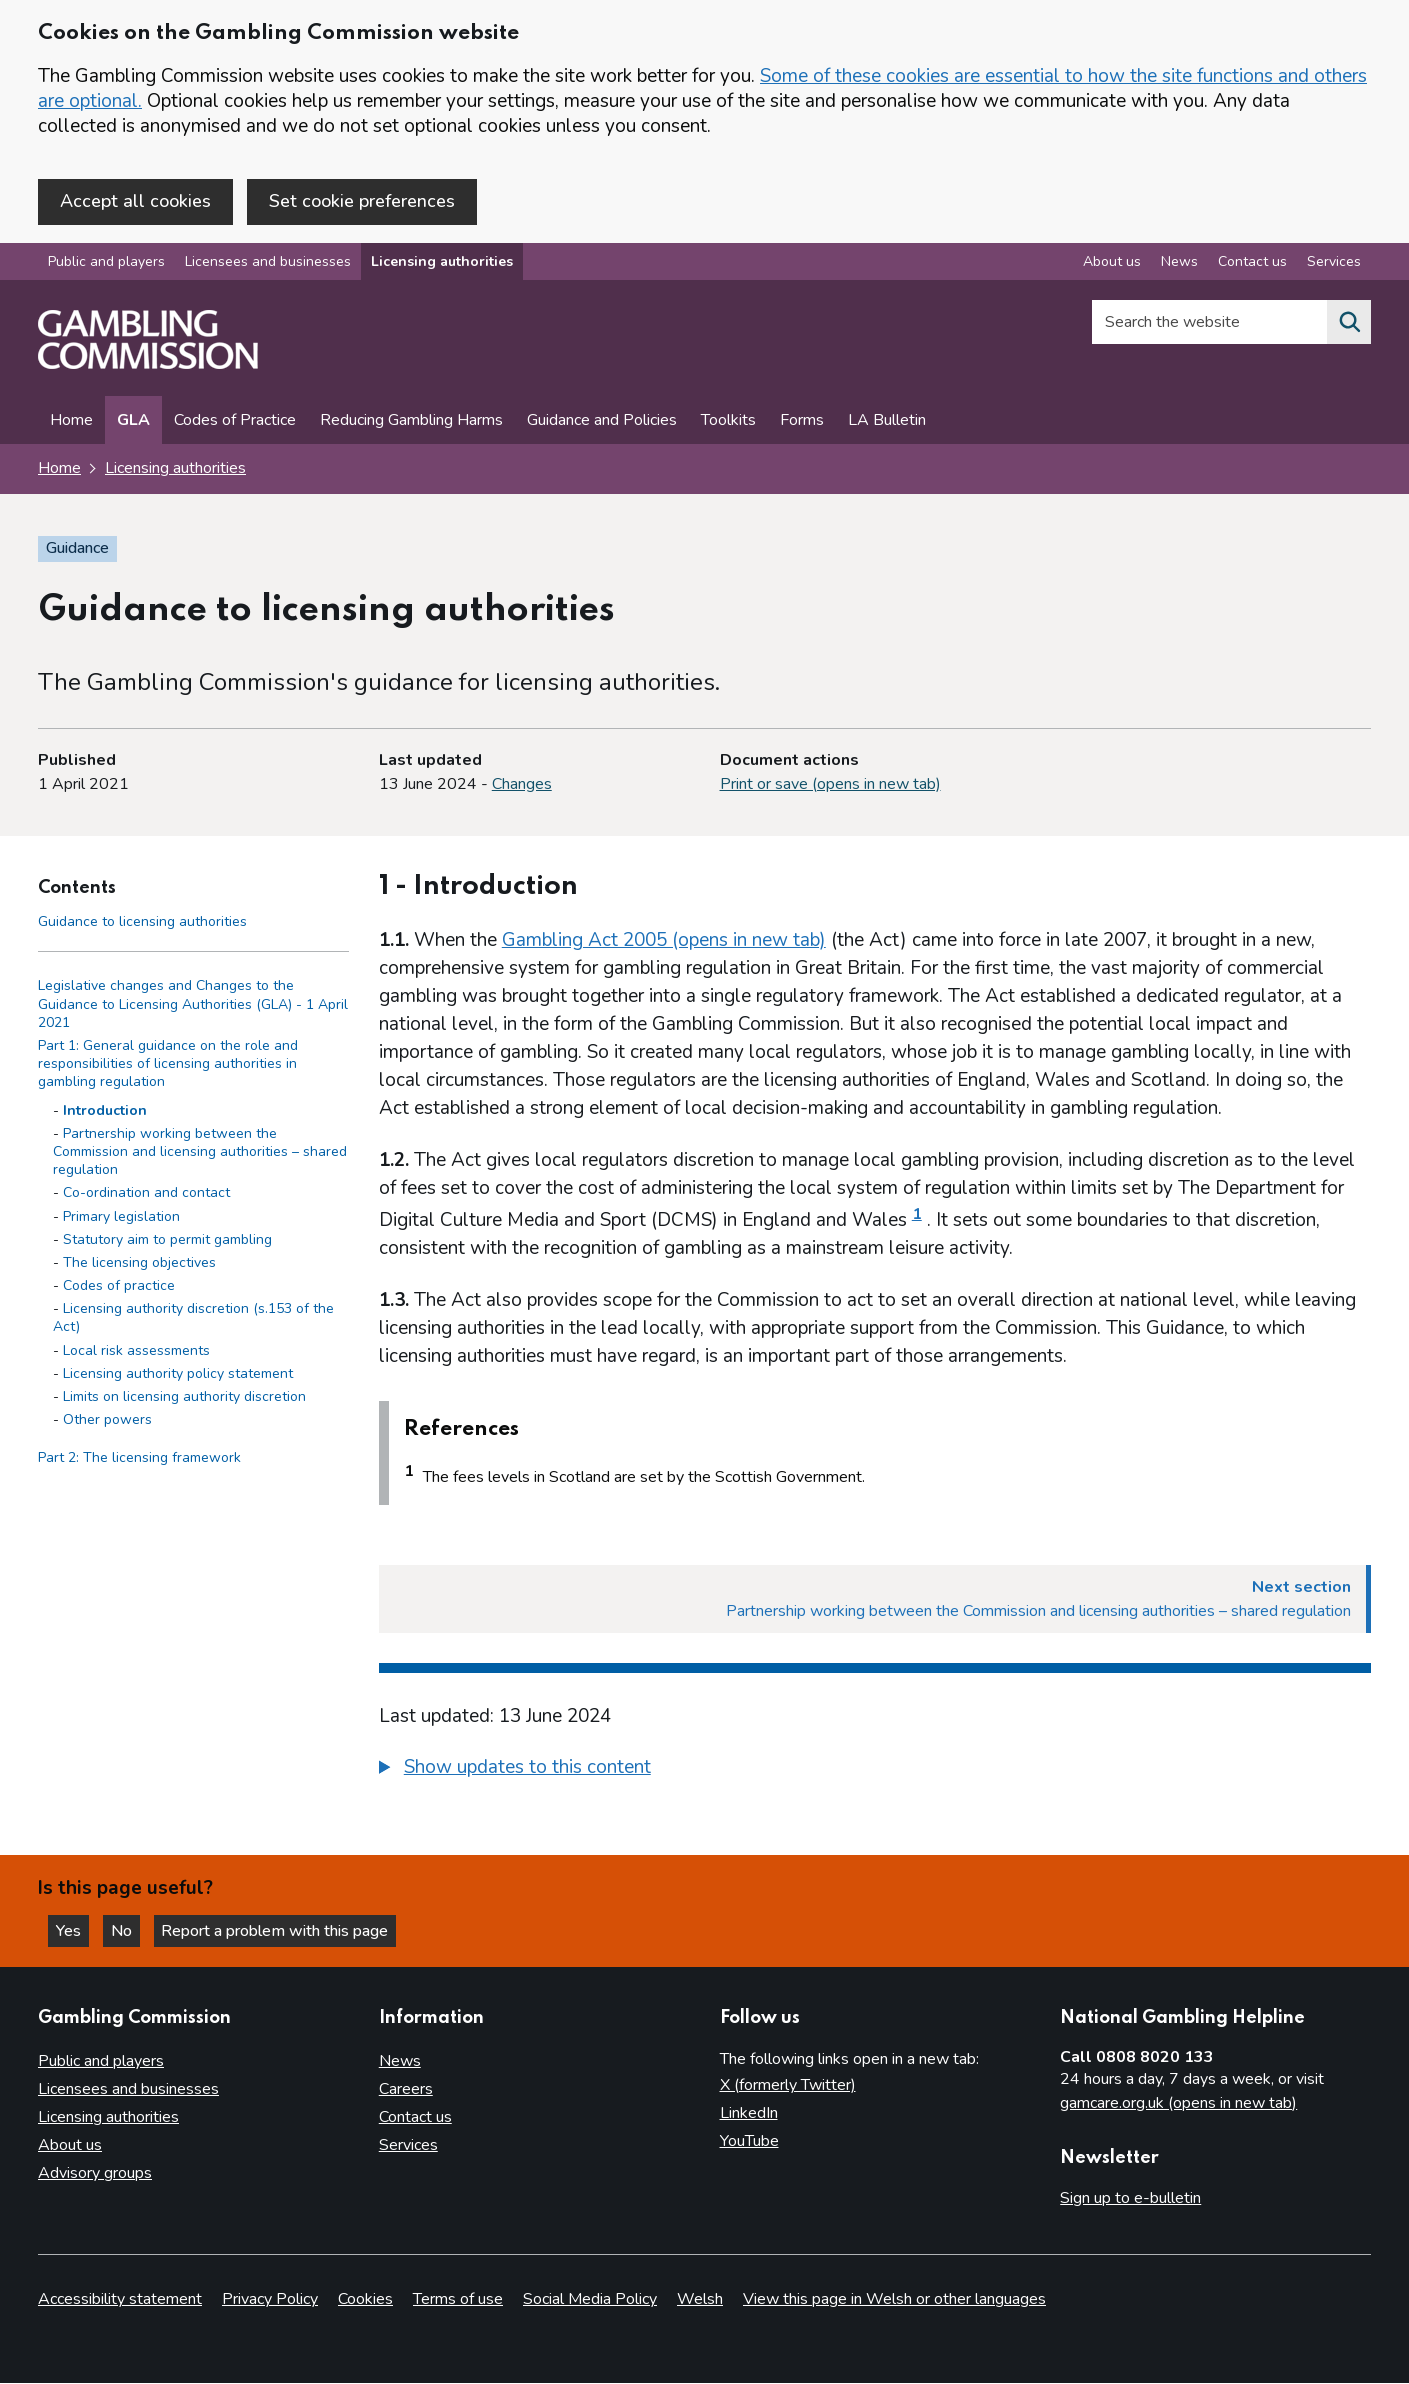 The width and height of the screenshot is (1409, 2384). I want to click on Welsh, so click(700, 2300).